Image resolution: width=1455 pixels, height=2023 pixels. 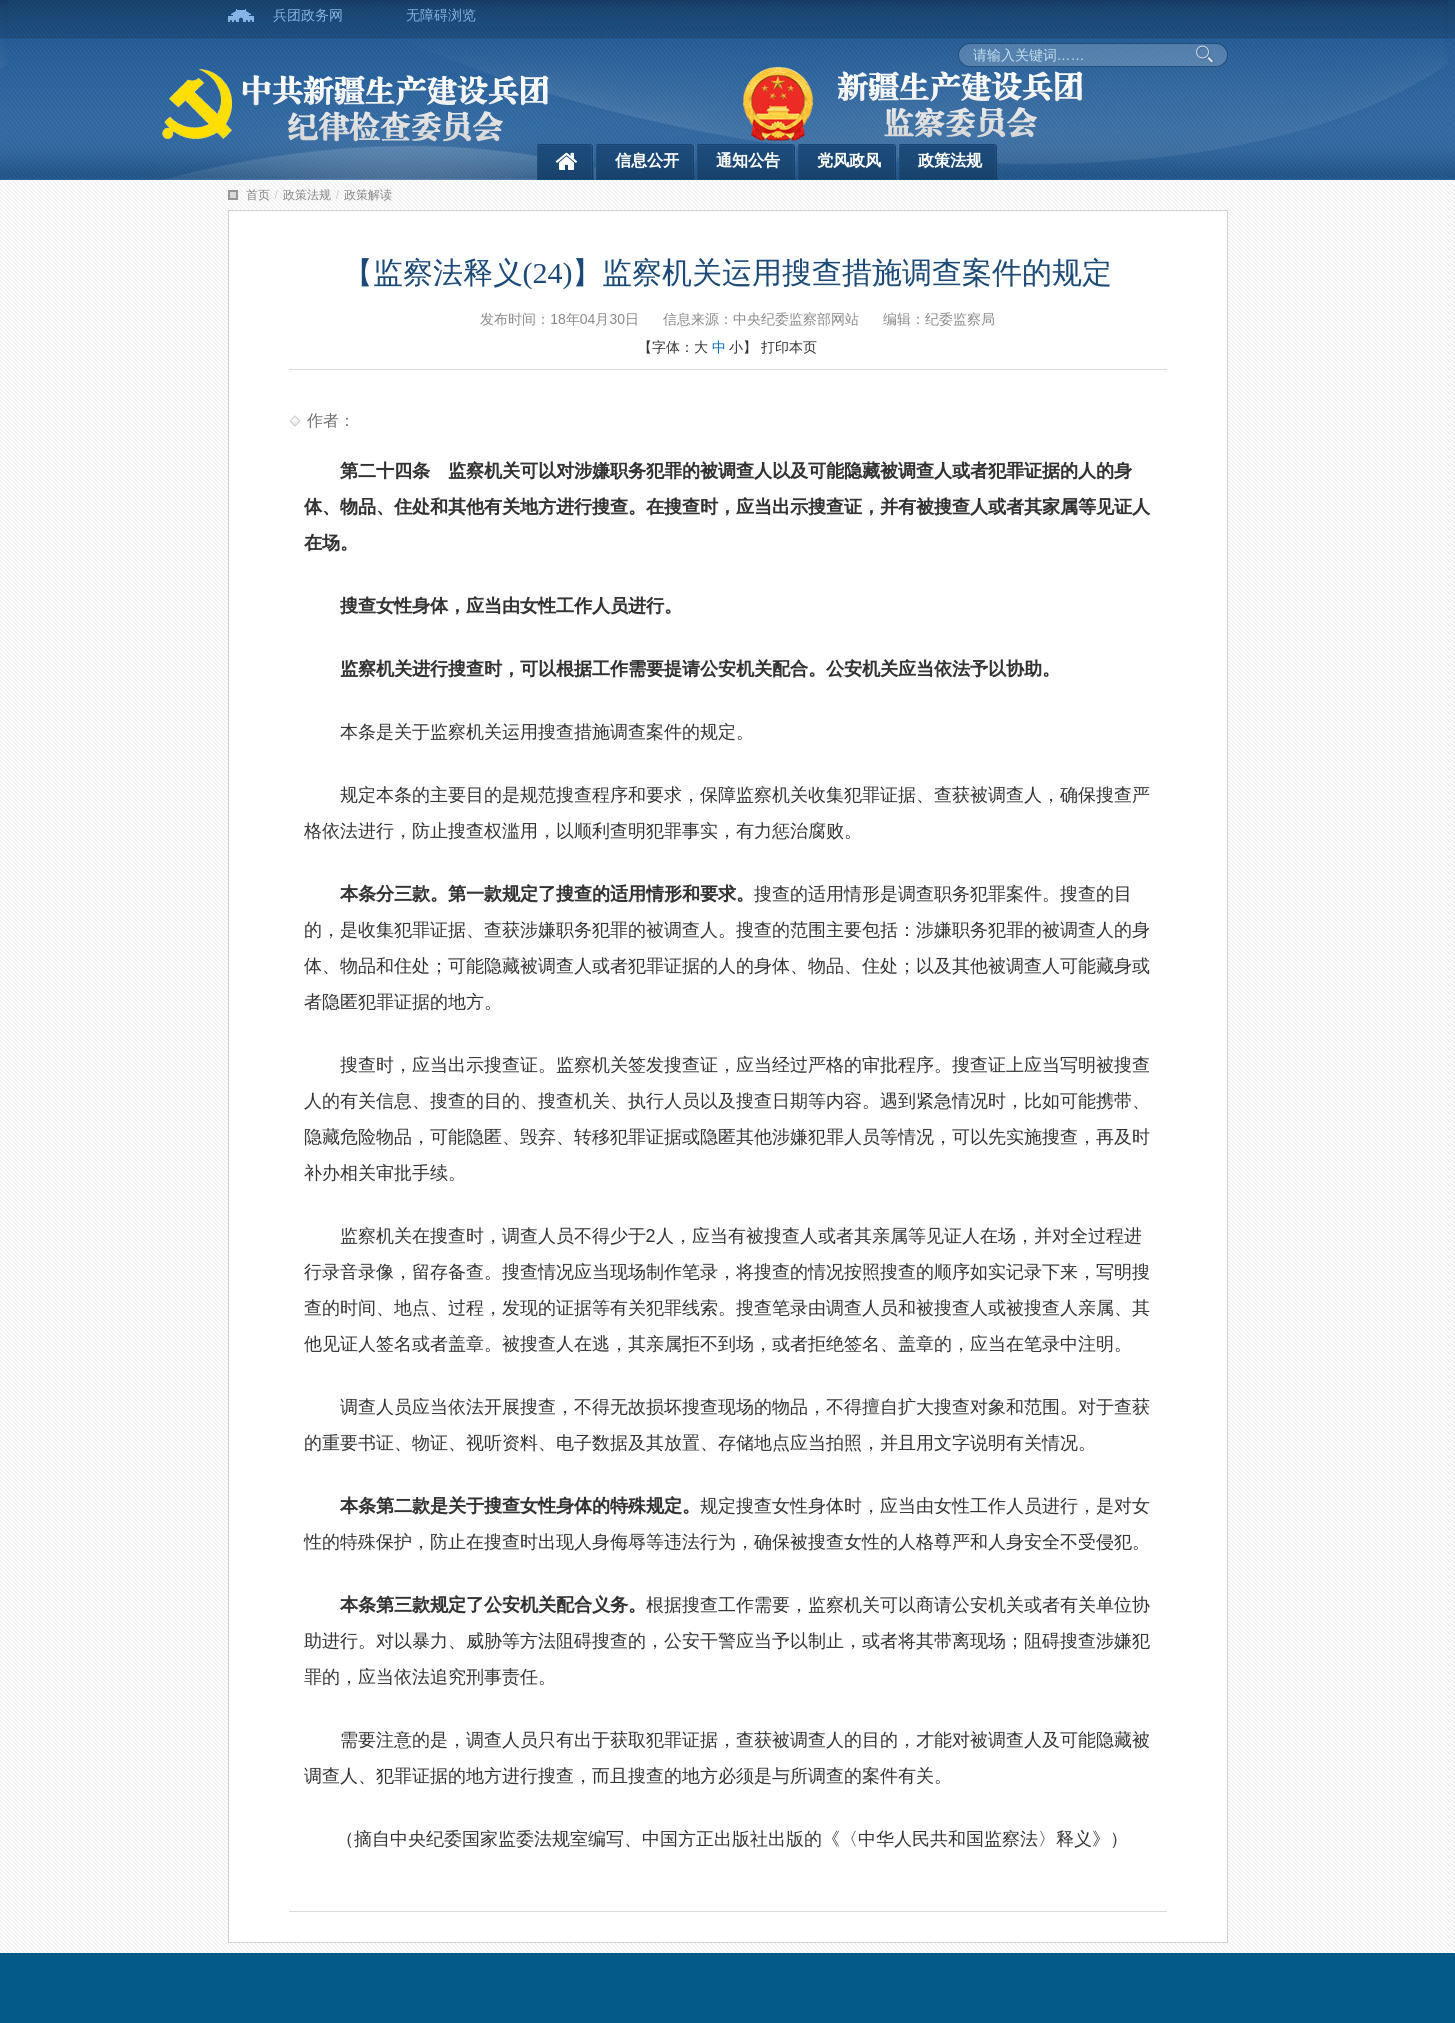 What do you see at coordinates (647, 160) in the screenshot?
I see `信息公开` at bounding box center [647, 160].